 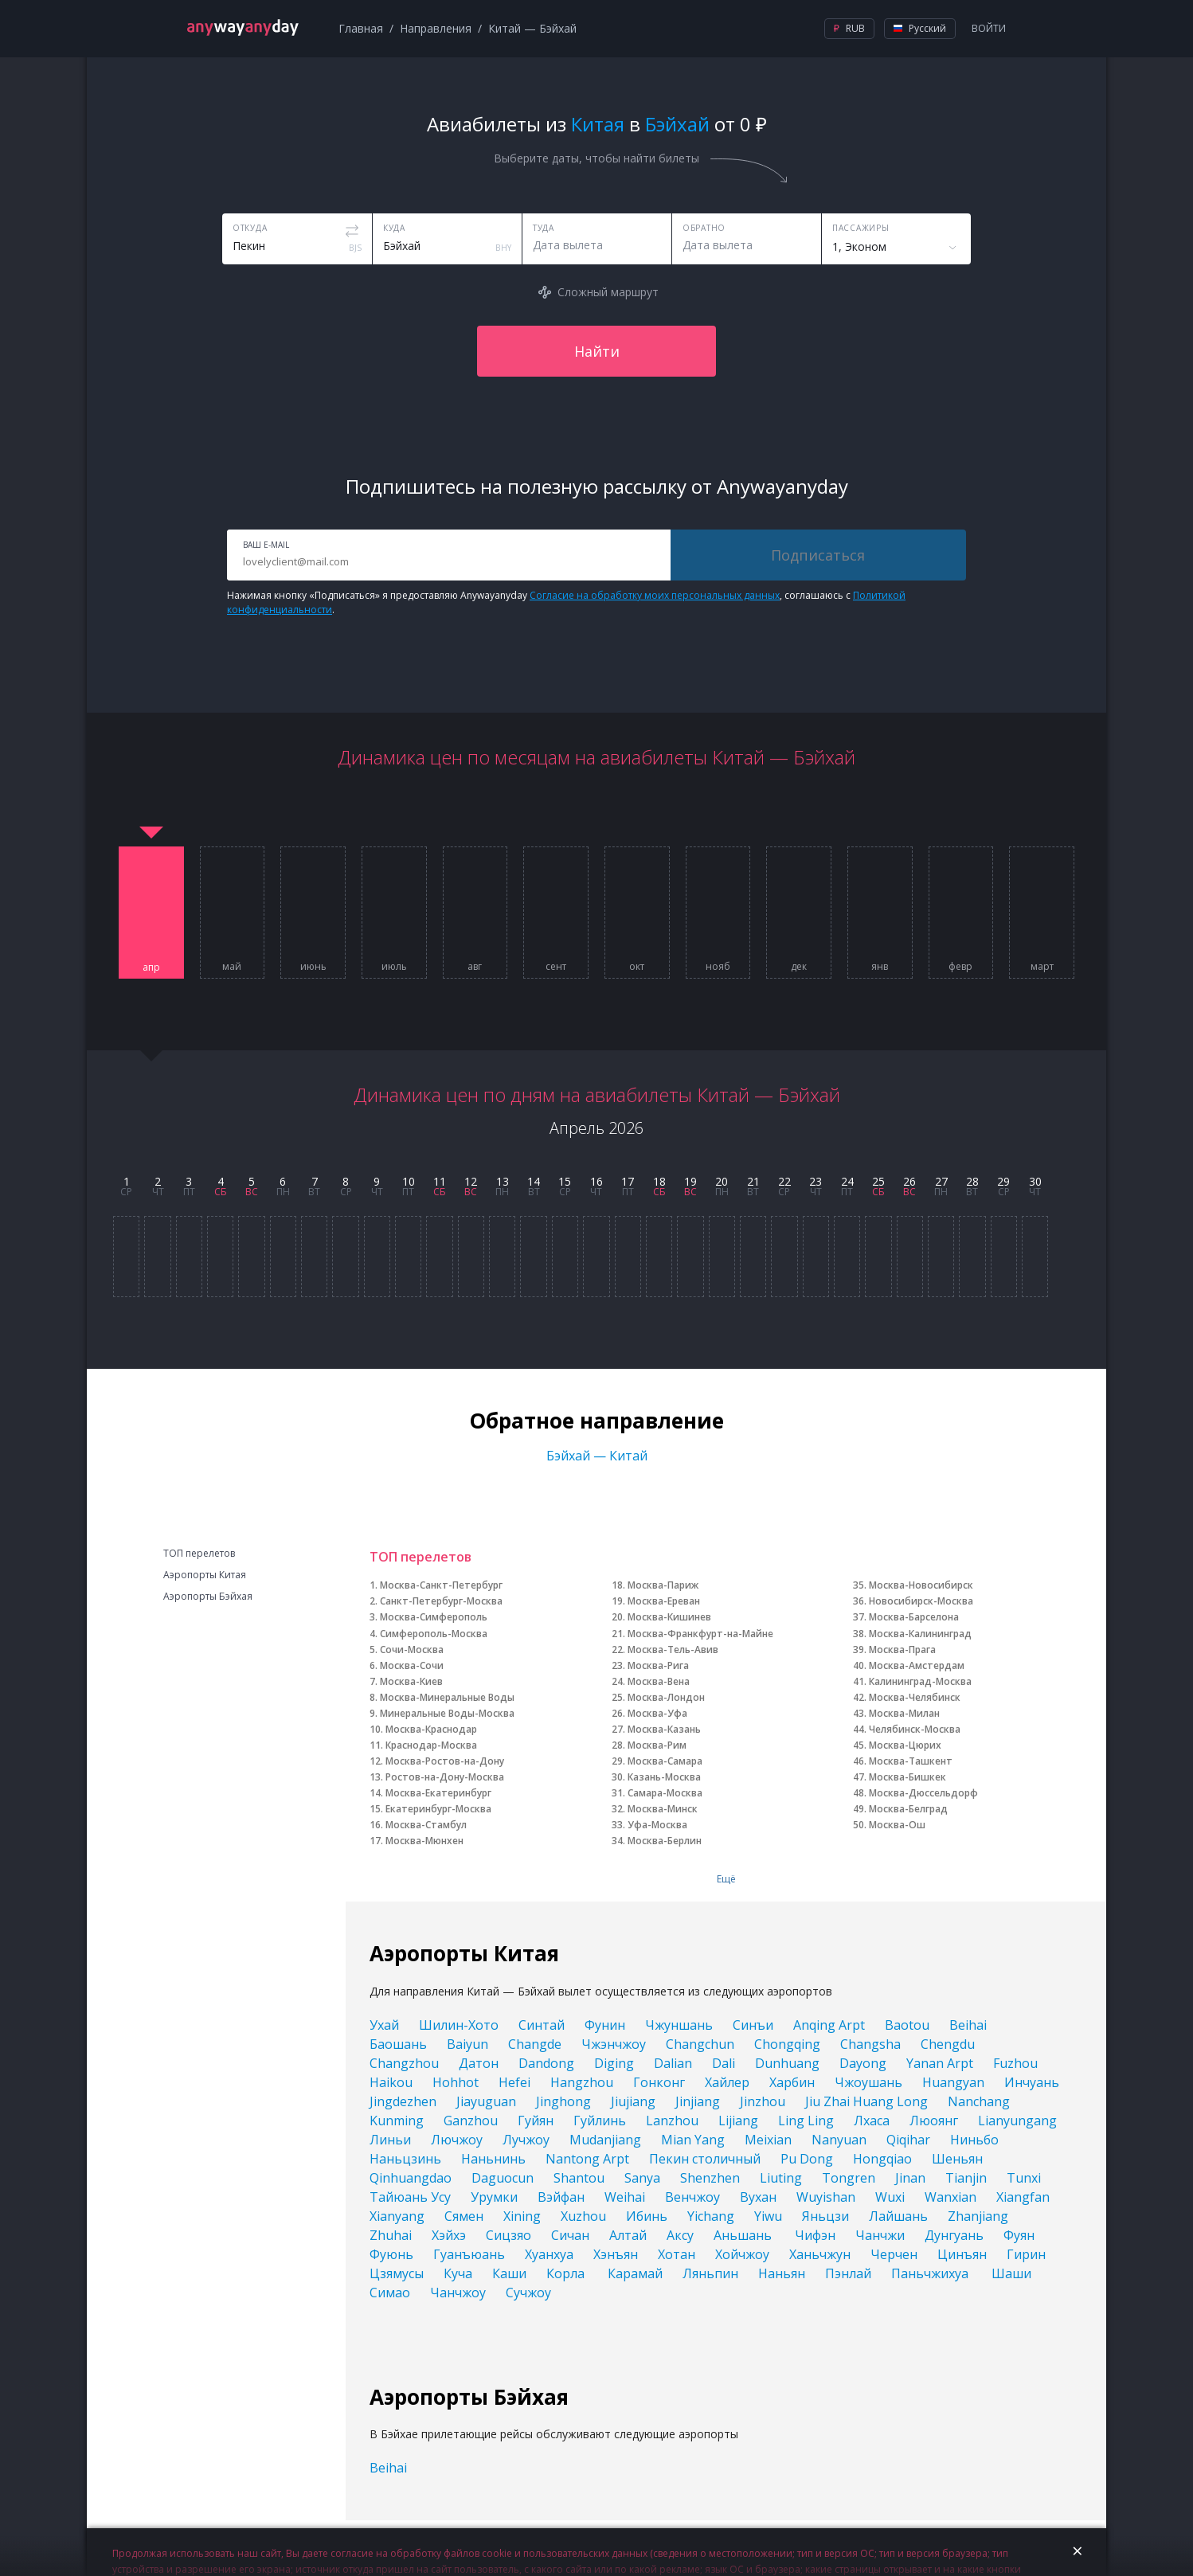 What do you see at coordinates (659, 2082) in the screenshot?
I see `Гонконг` at bounding box center [659, 2082].